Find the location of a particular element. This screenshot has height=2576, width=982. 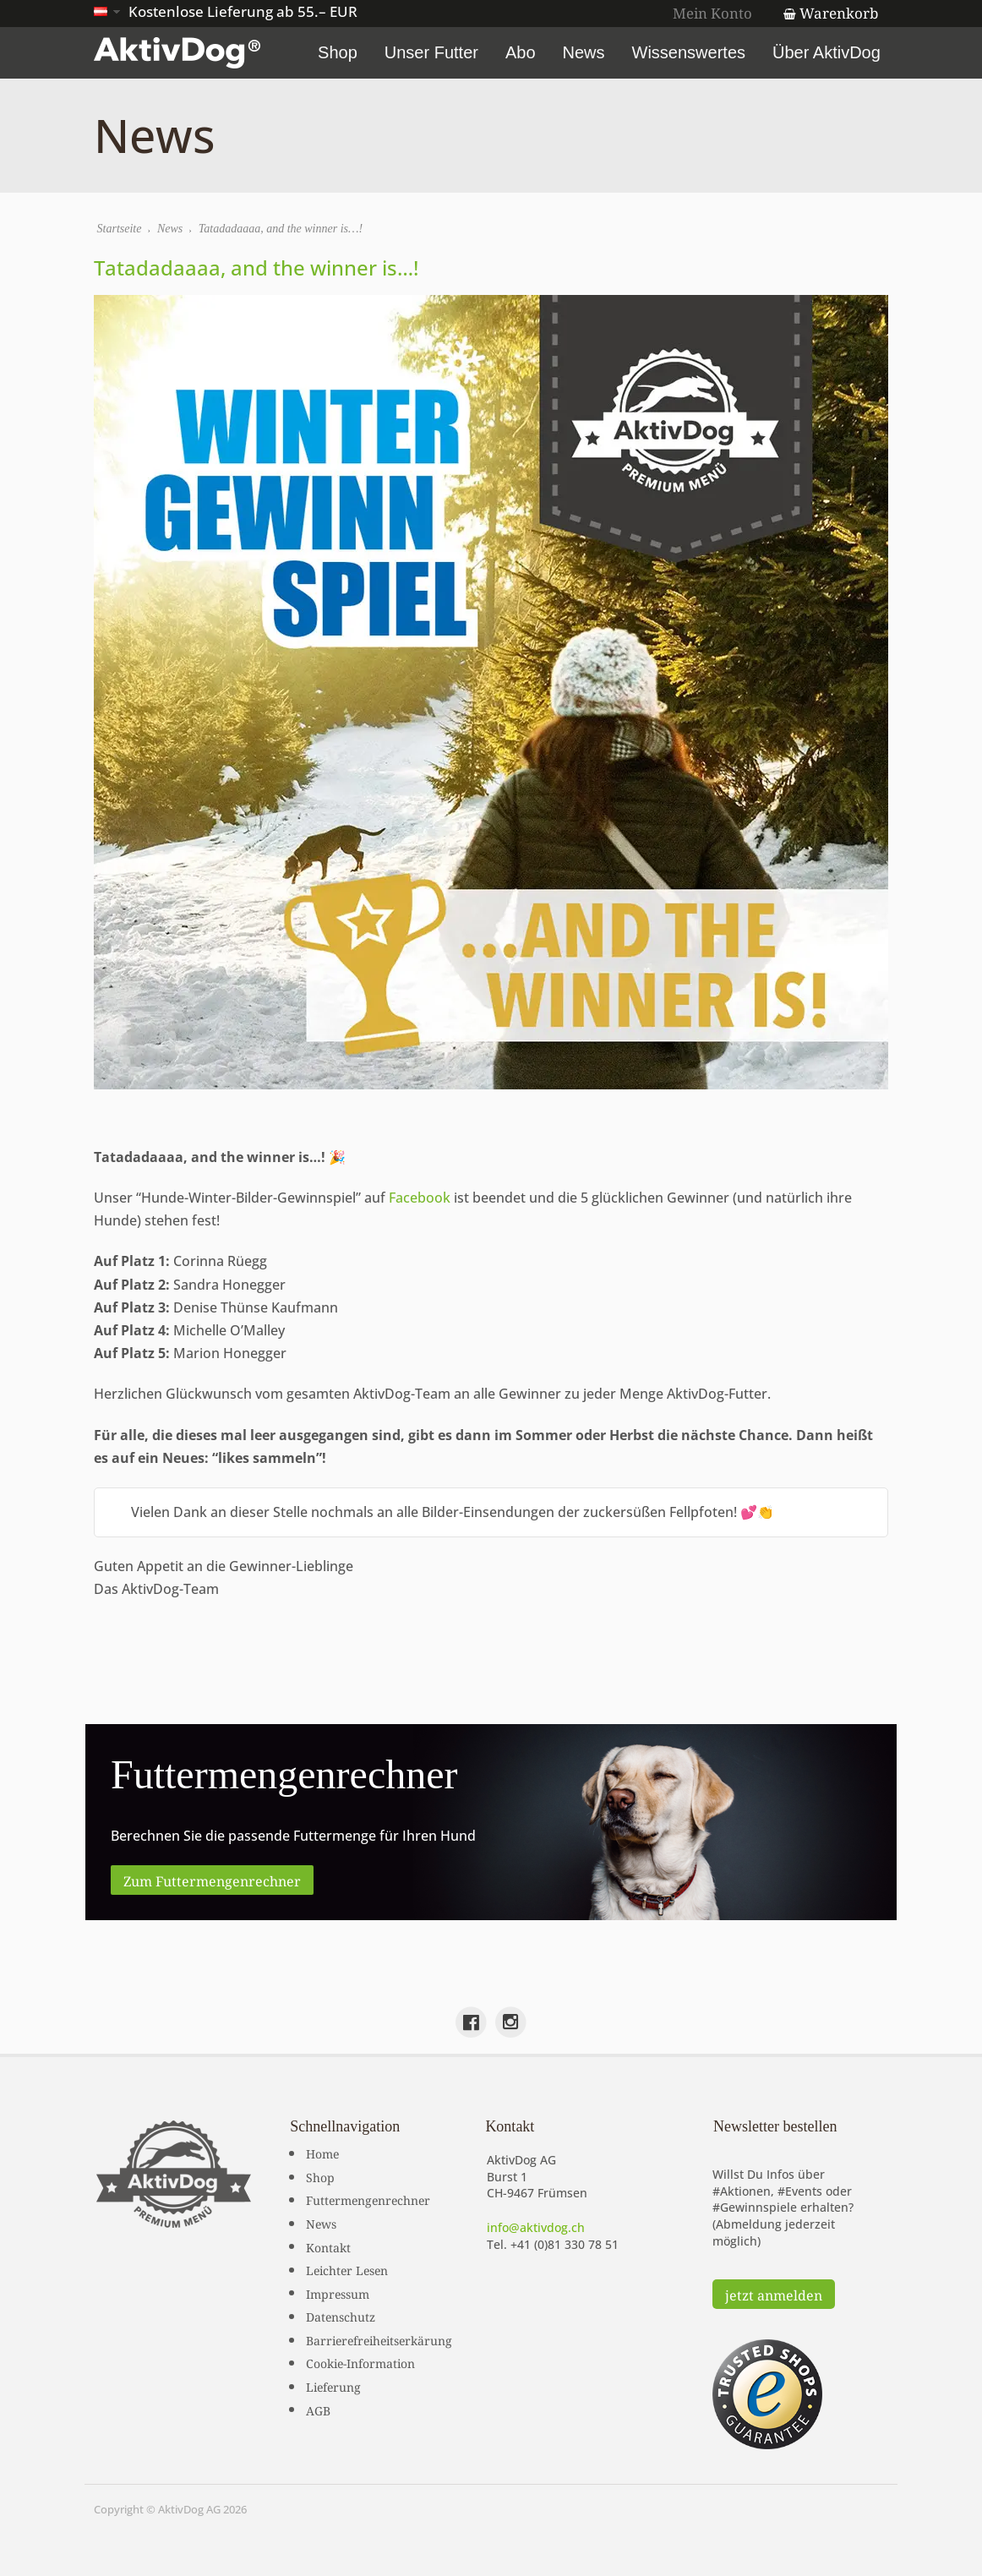

Futtermengenrechner is located at coordinates (368, 2199).